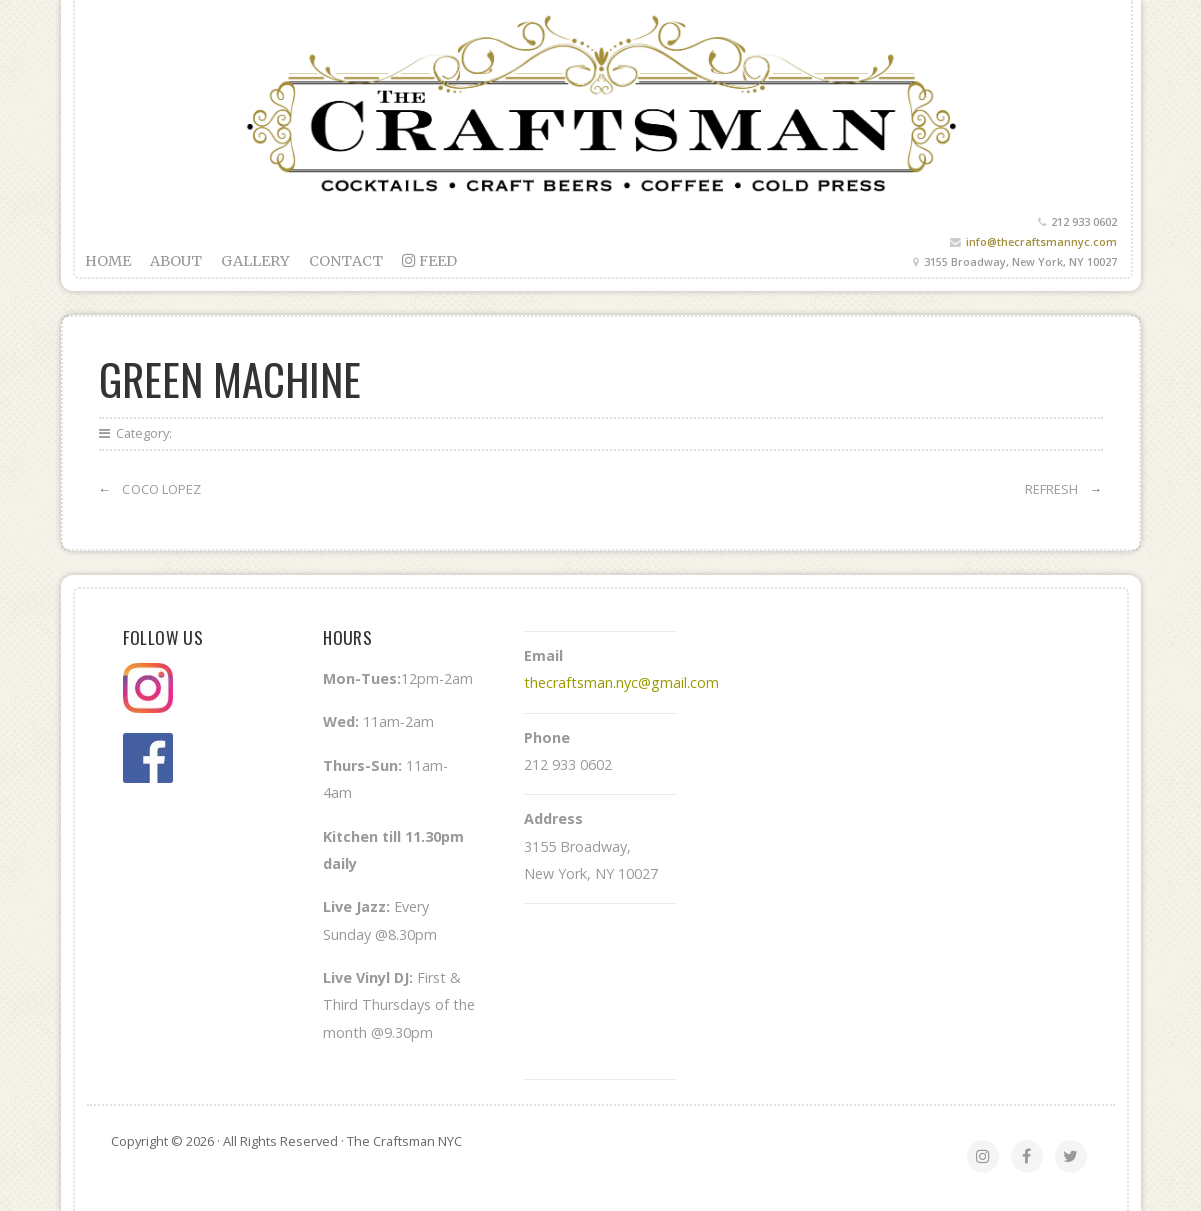 This screenshot has width=1201, height=1211. Describe the element at coordinates (161, 489) in the screenshot. I see `Coco Lopez` at that location.